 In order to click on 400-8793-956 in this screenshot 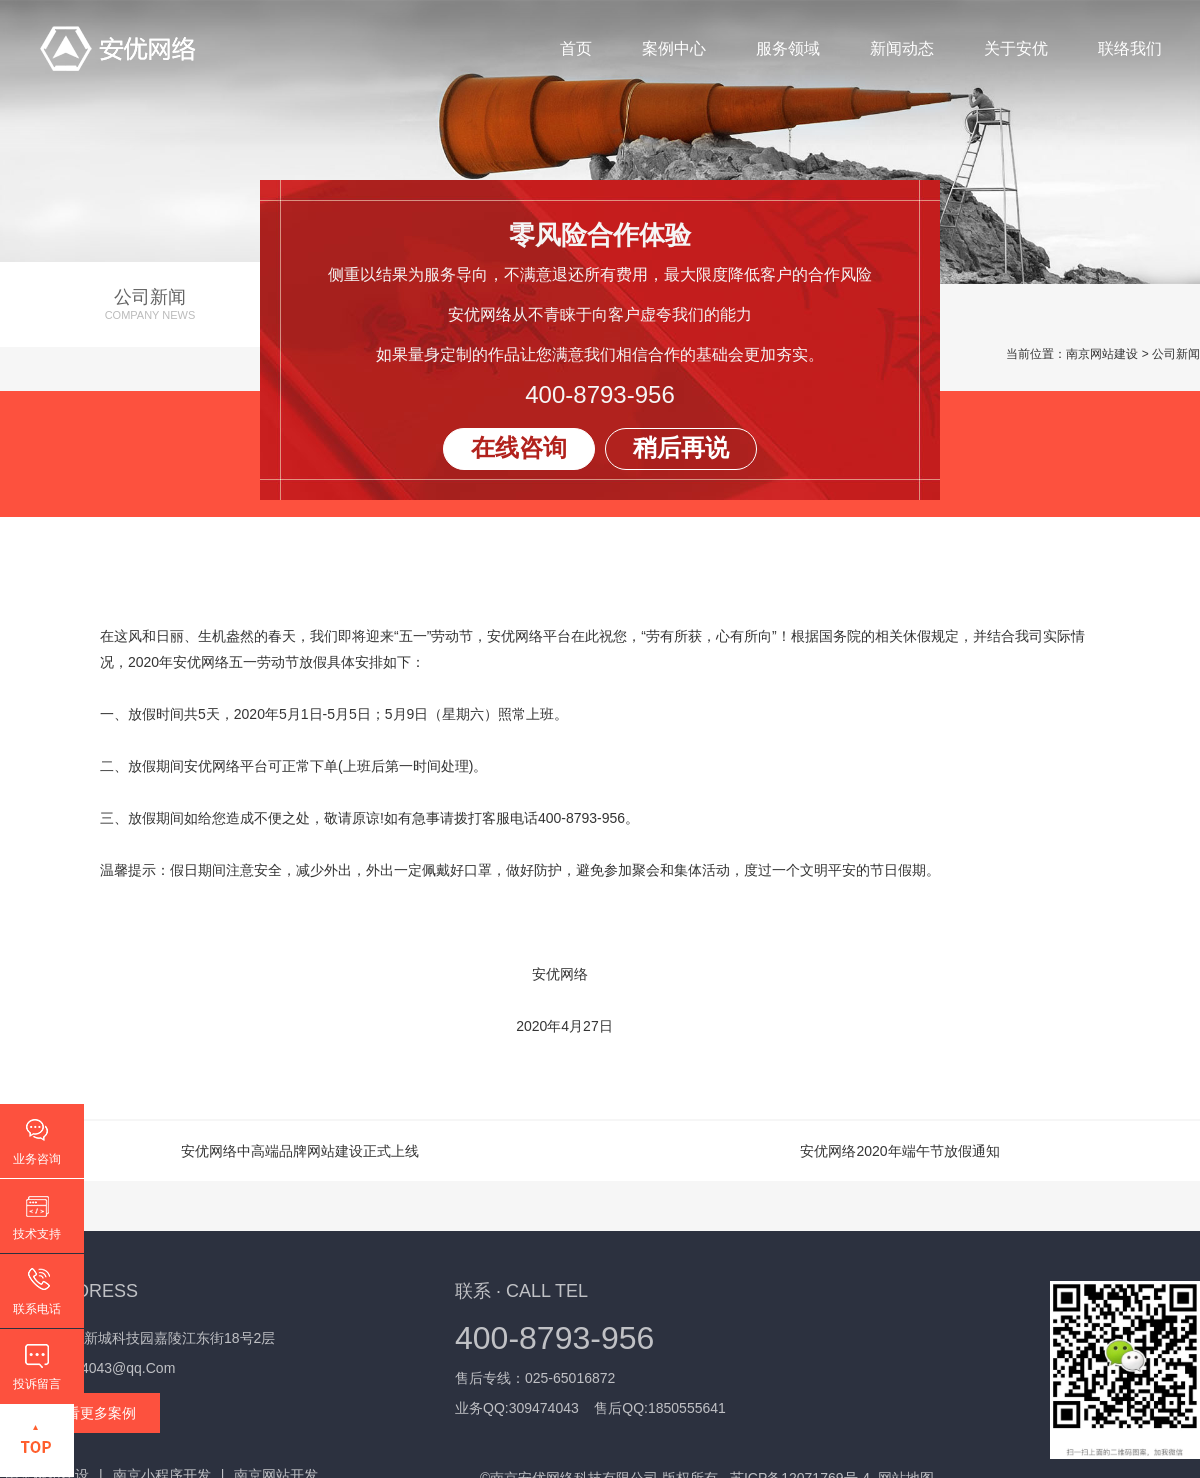, I will do `click(599, 394)`.